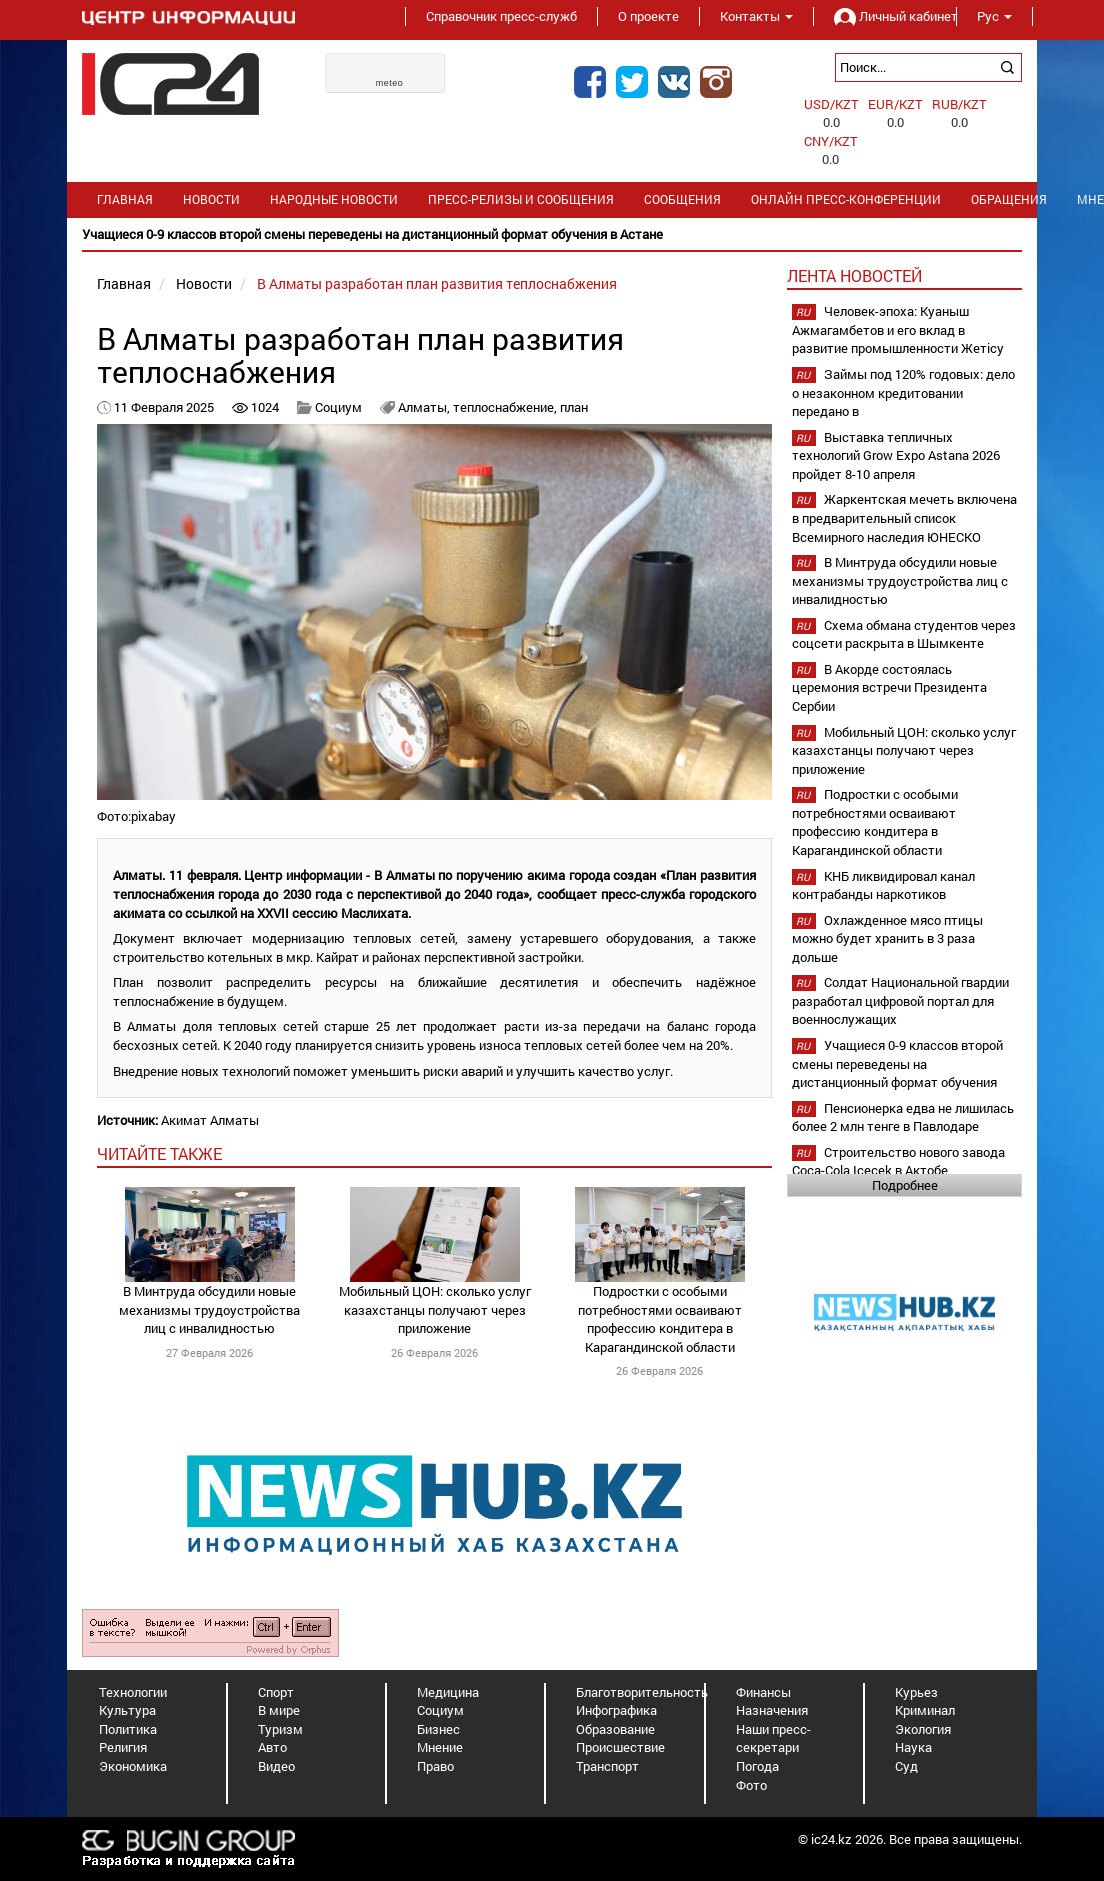 Image resolution: width=1104 pixels, height=1881 pixels. Describe the element at coordinates (885, 16) in the screenshot. I see `Личный кабинет` at that location.